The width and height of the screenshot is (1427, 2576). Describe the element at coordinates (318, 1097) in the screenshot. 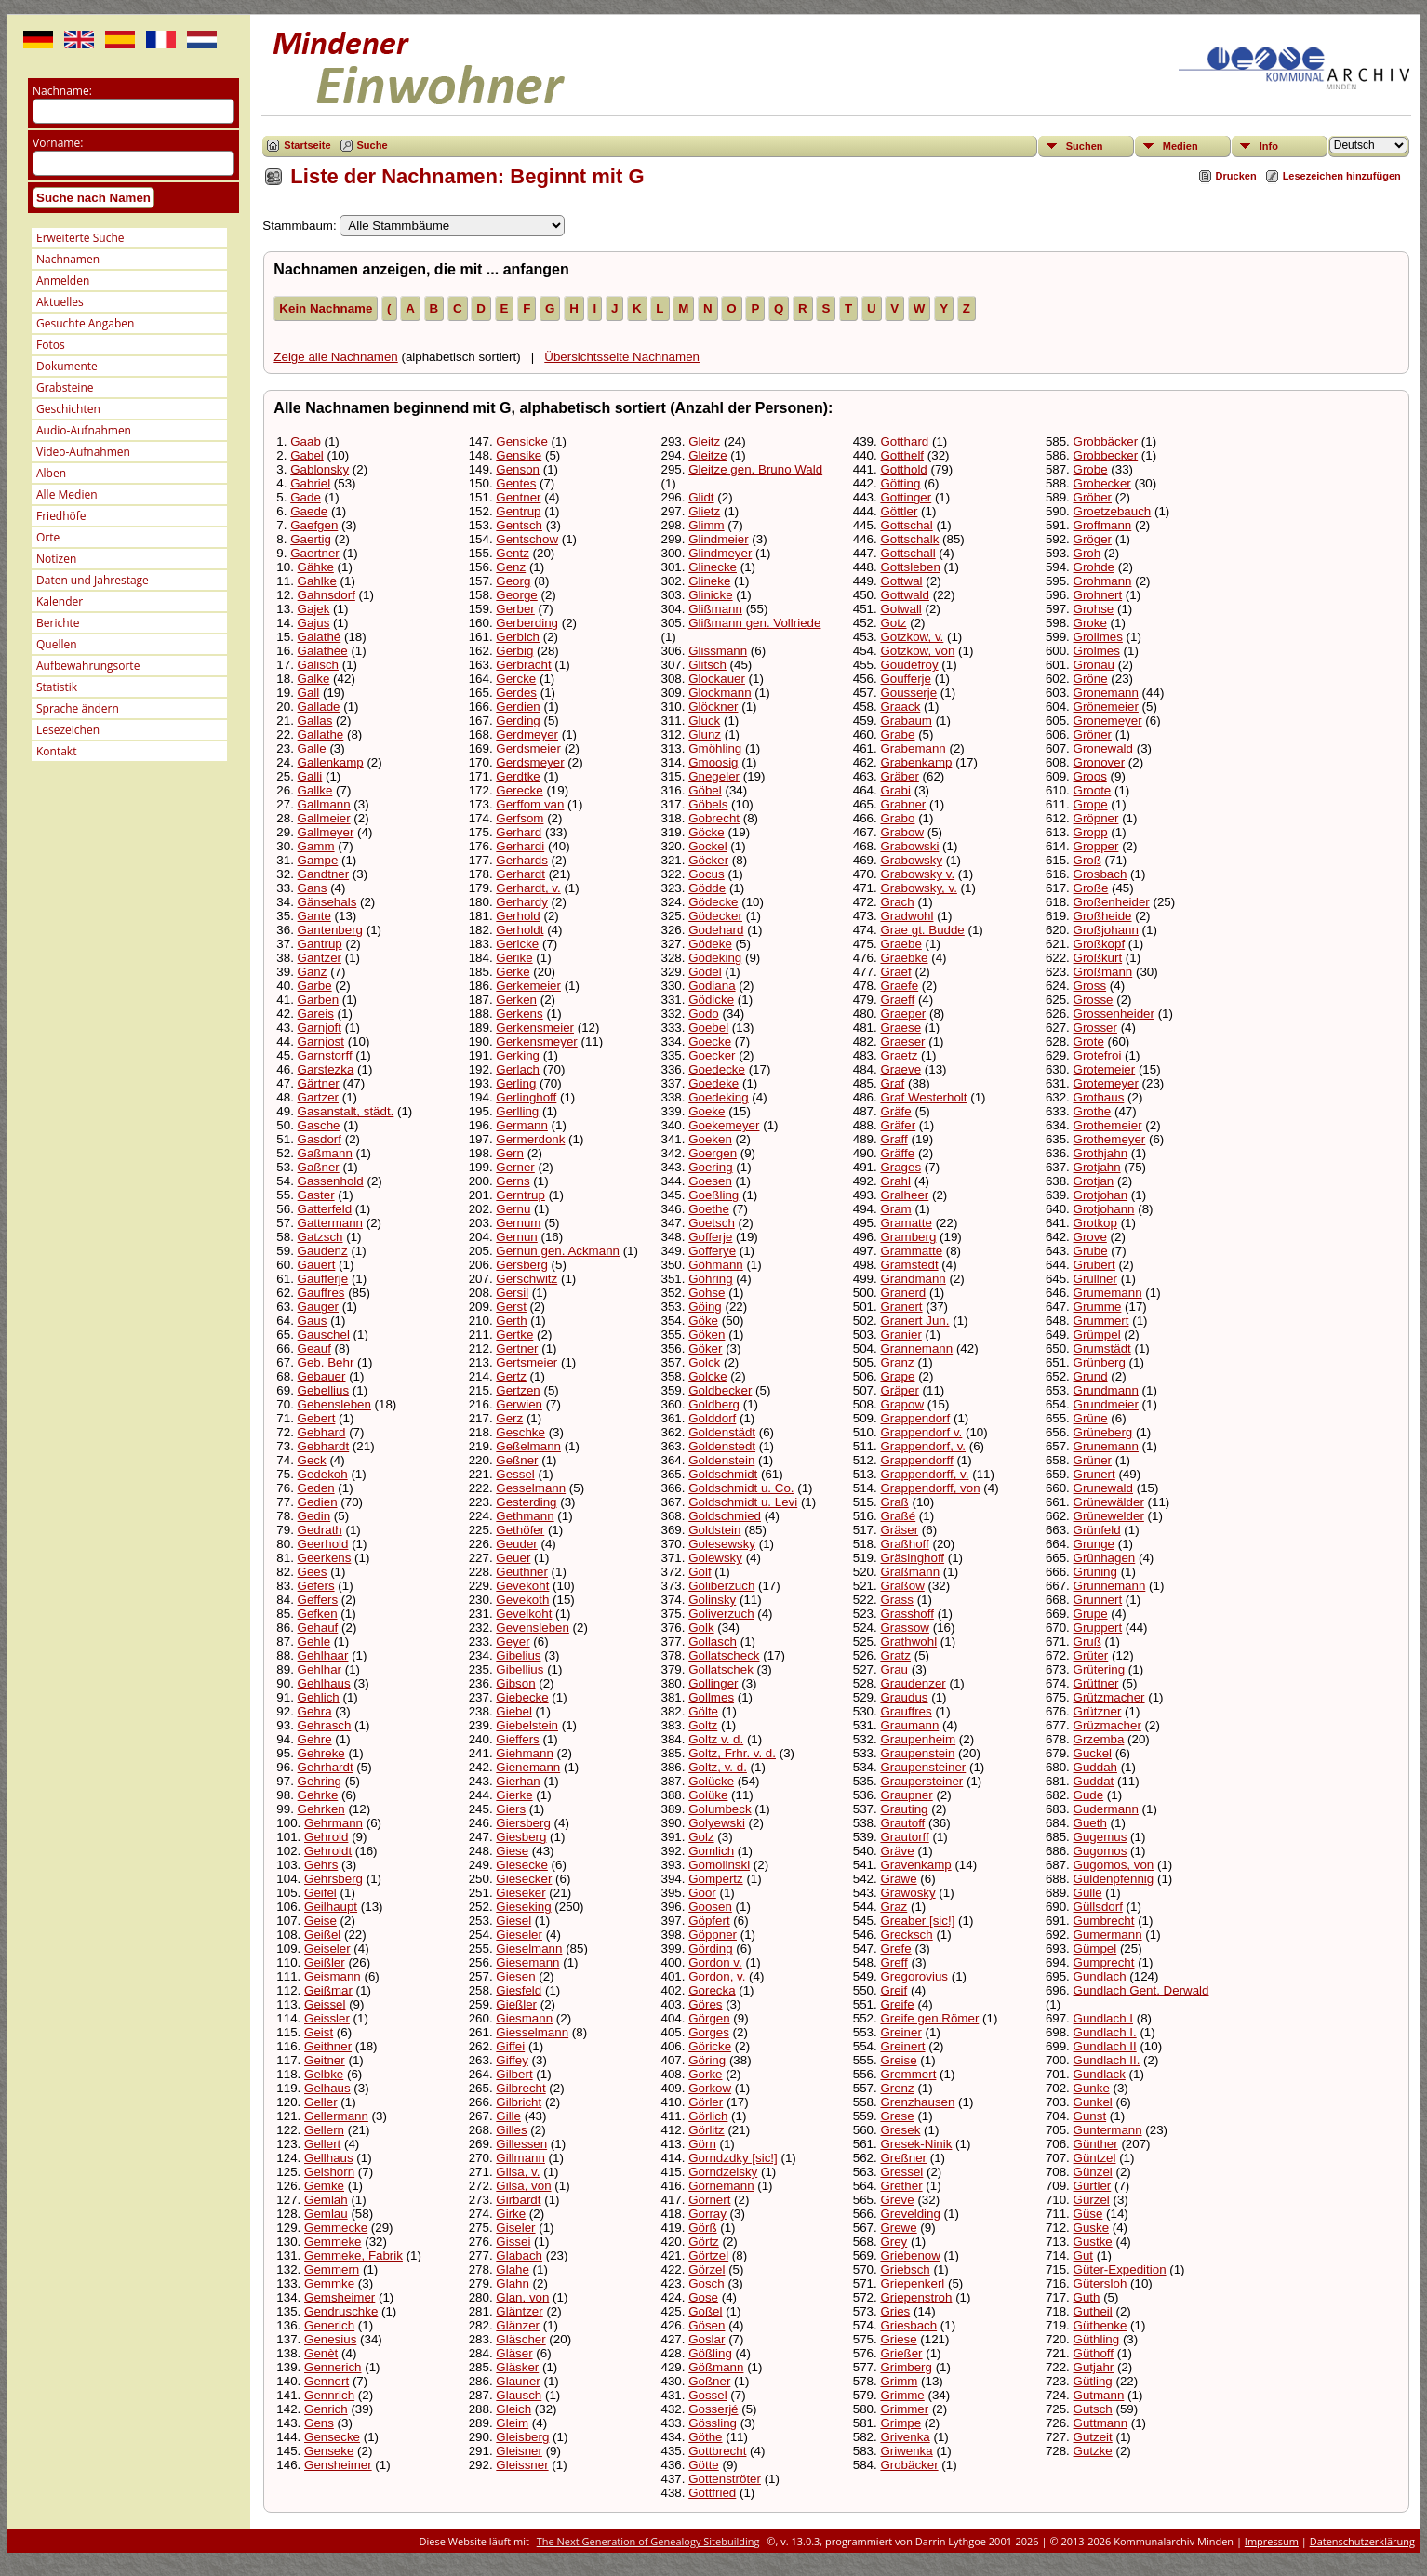

I see `Gartzer` at that location.